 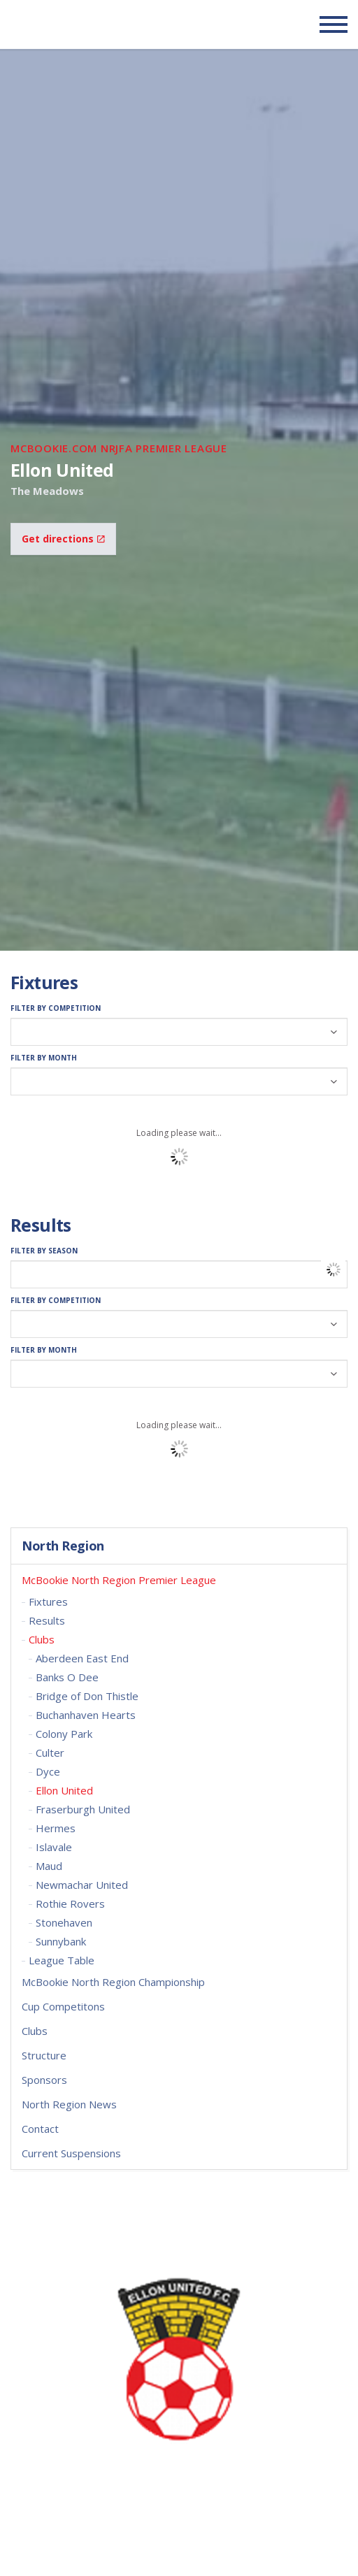 What do you see at coordinates (82, 1885) in the screenshot?
I see `Newmachar United` at bounding box center [82, 1885].